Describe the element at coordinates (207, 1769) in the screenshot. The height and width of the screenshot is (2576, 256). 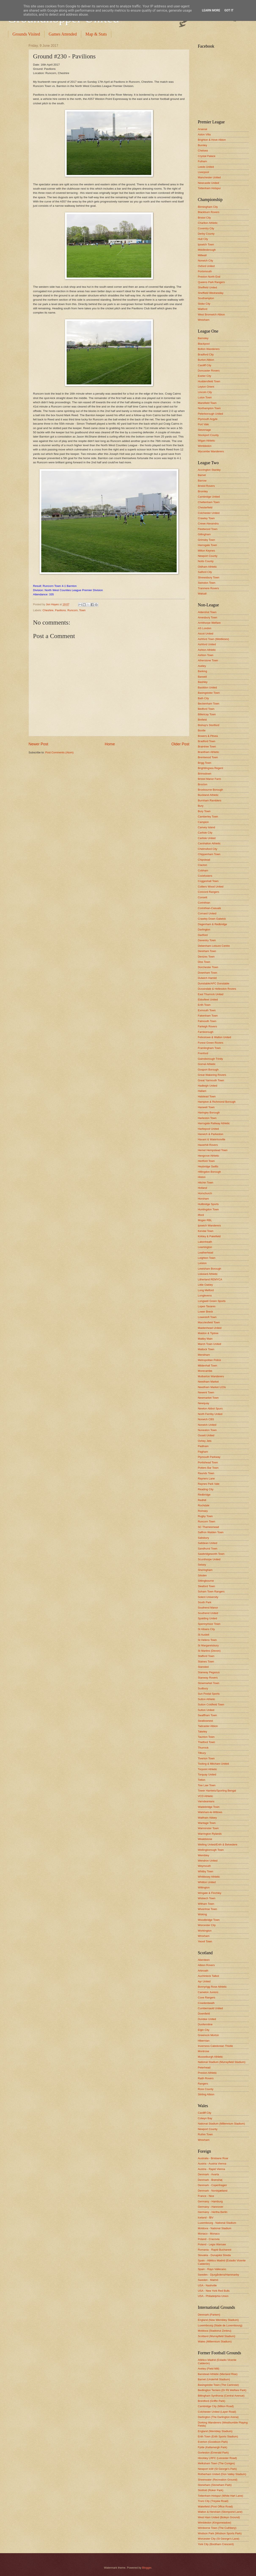
I see `Torpoint Athletic` at that location.